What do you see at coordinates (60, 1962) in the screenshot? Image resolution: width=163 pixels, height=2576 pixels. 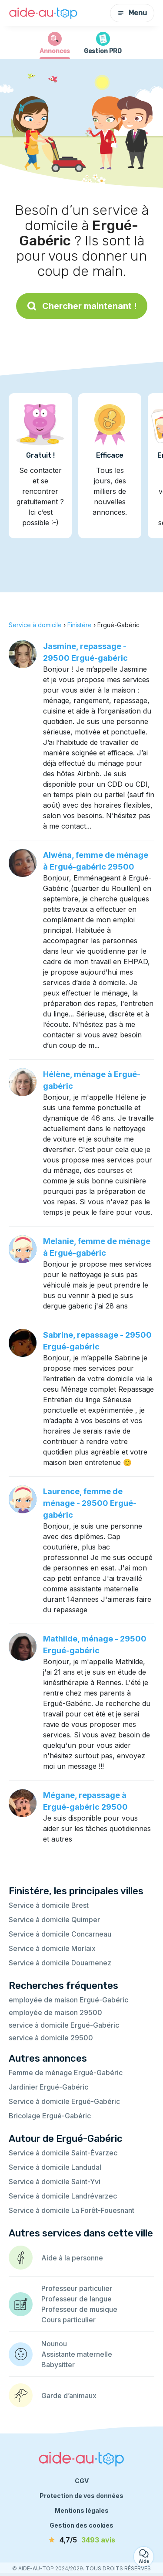 I see `Service à domicile Douarnenez` at bounding box center [60, 1962].